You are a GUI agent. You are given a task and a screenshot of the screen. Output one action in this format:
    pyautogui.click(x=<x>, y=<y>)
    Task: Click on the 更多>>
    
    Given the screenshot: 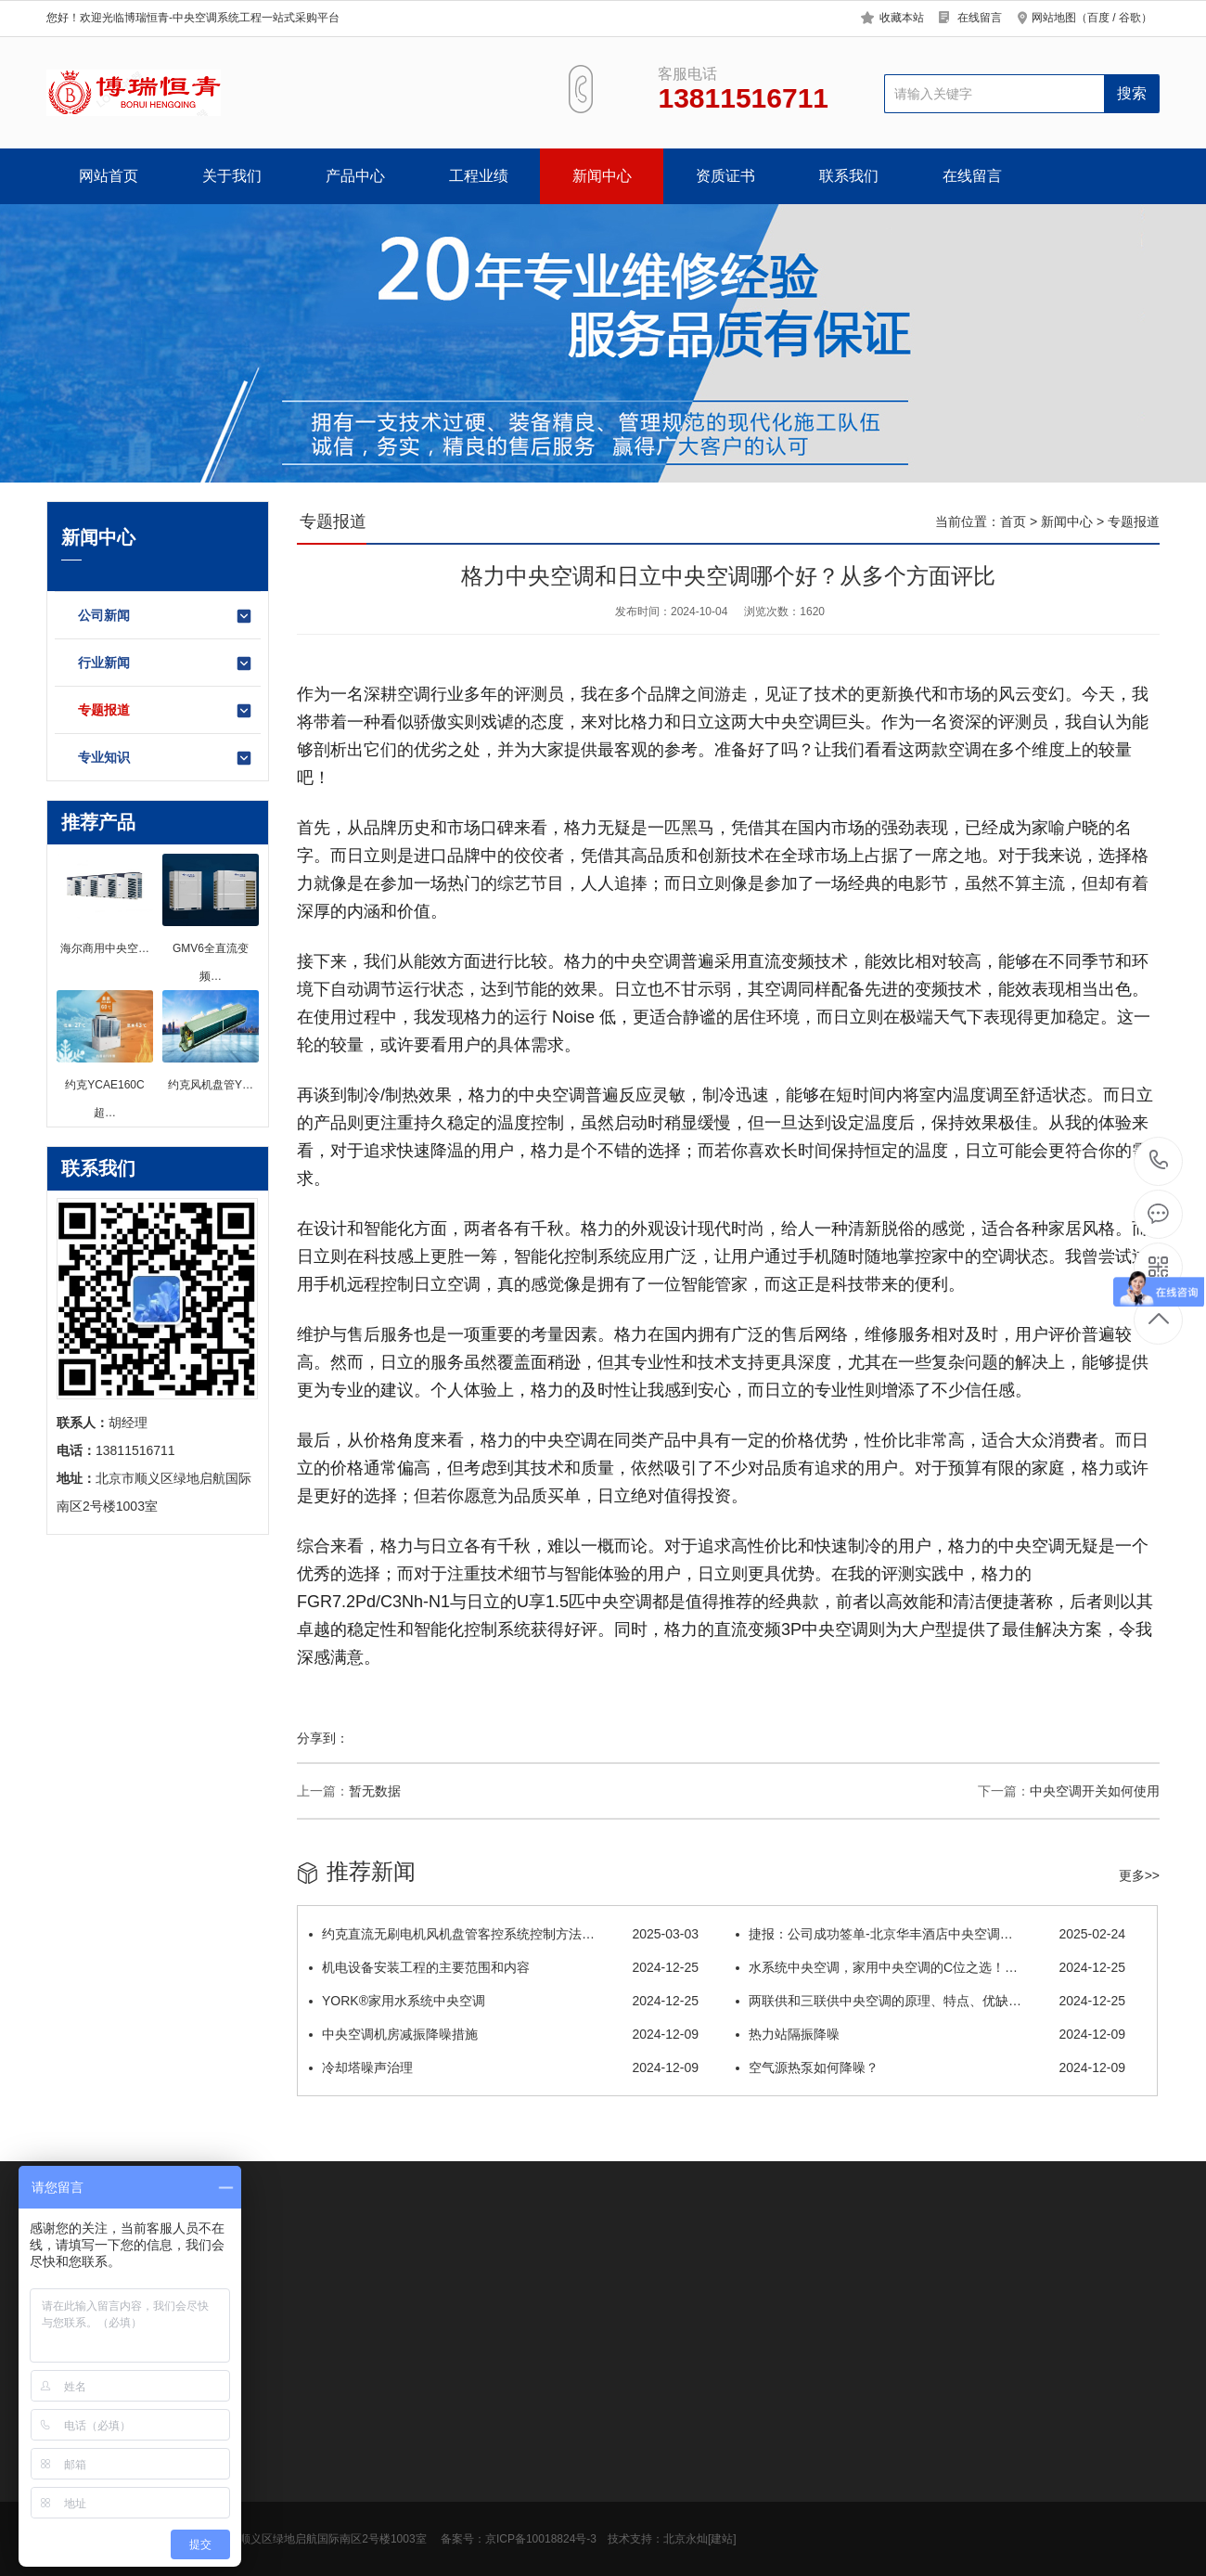 What is the action you would take?
    pyautogui.click(x=1139, y=1875)
    